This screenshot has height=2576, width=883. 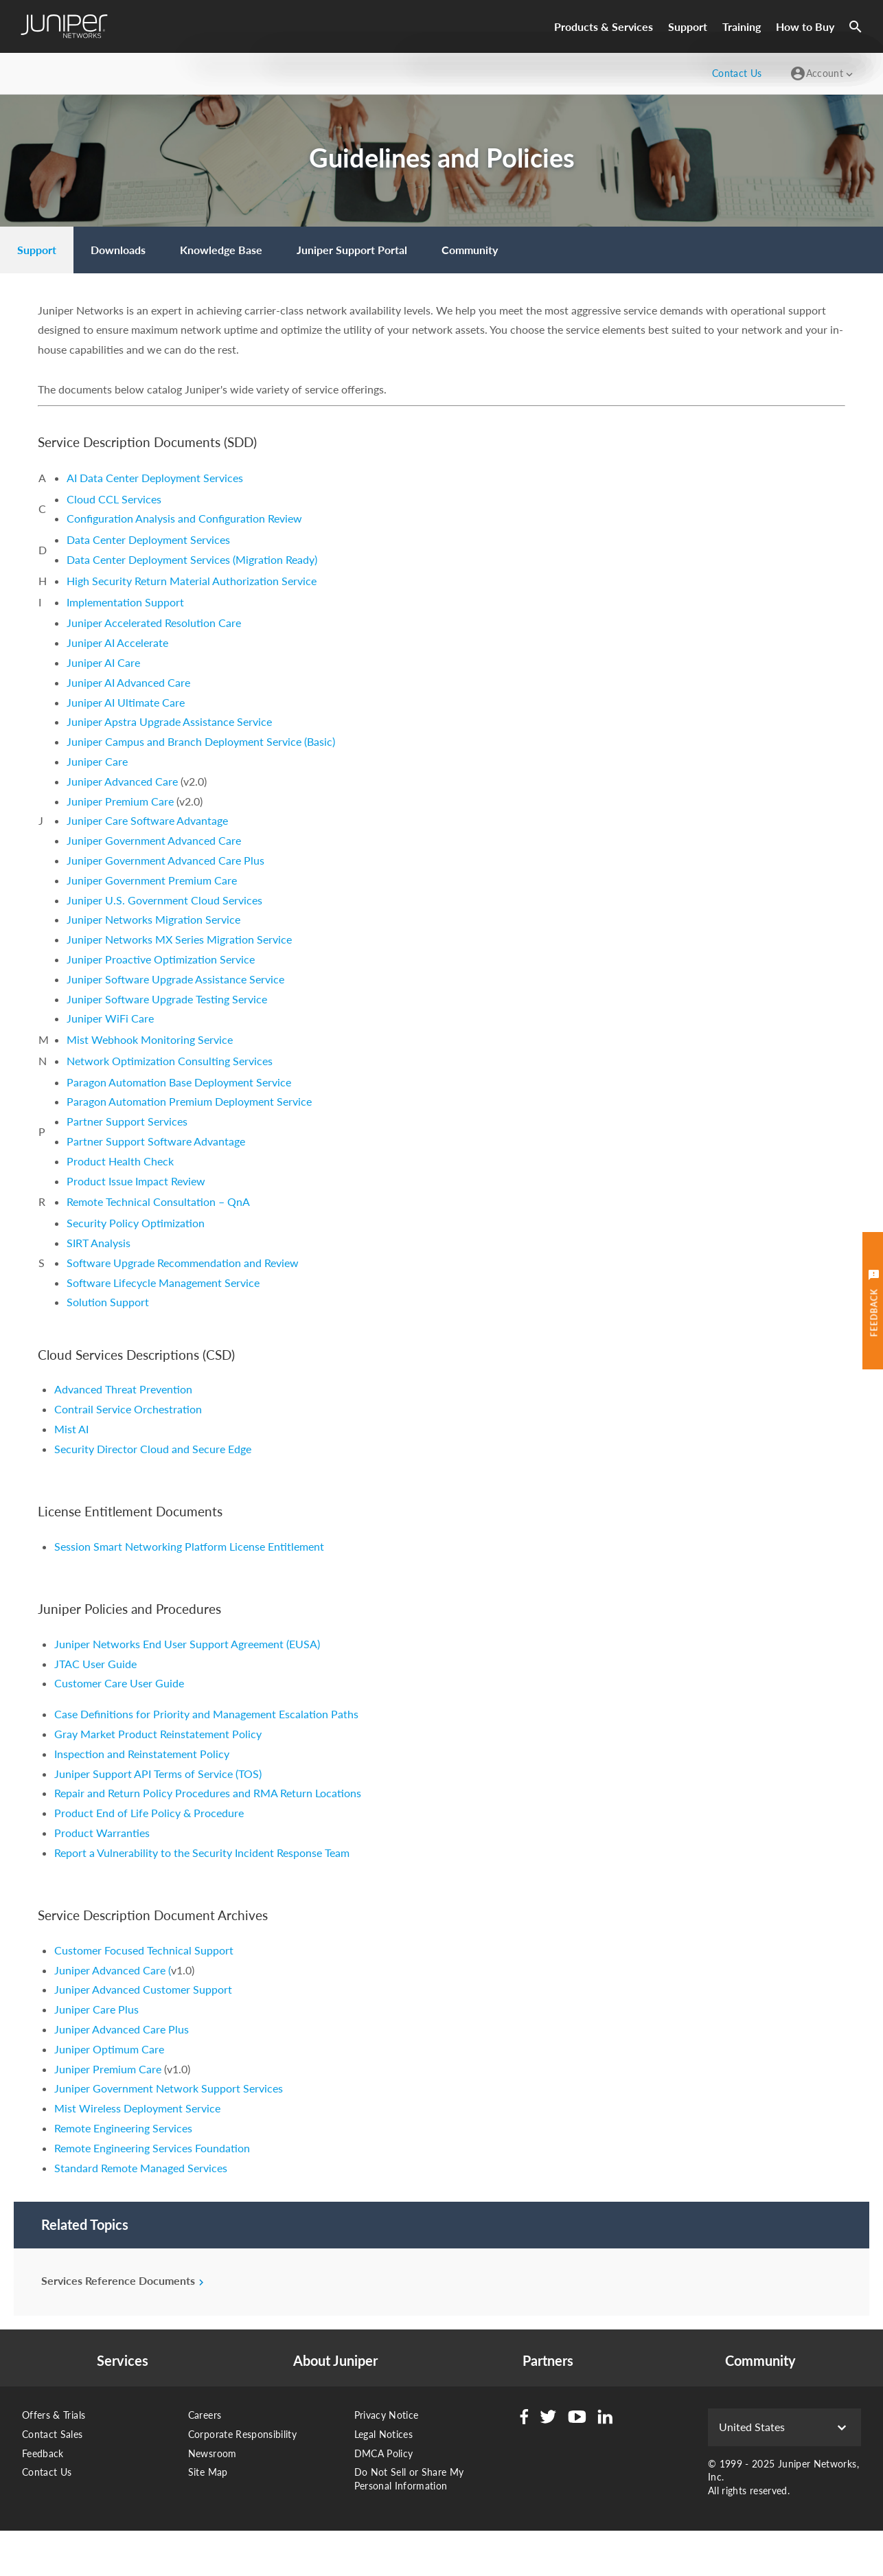 What do you see at coordinates (128, 682) in the screenshot?
I see `Juniper AI Advanced Care` at bounding box center [128, 682].